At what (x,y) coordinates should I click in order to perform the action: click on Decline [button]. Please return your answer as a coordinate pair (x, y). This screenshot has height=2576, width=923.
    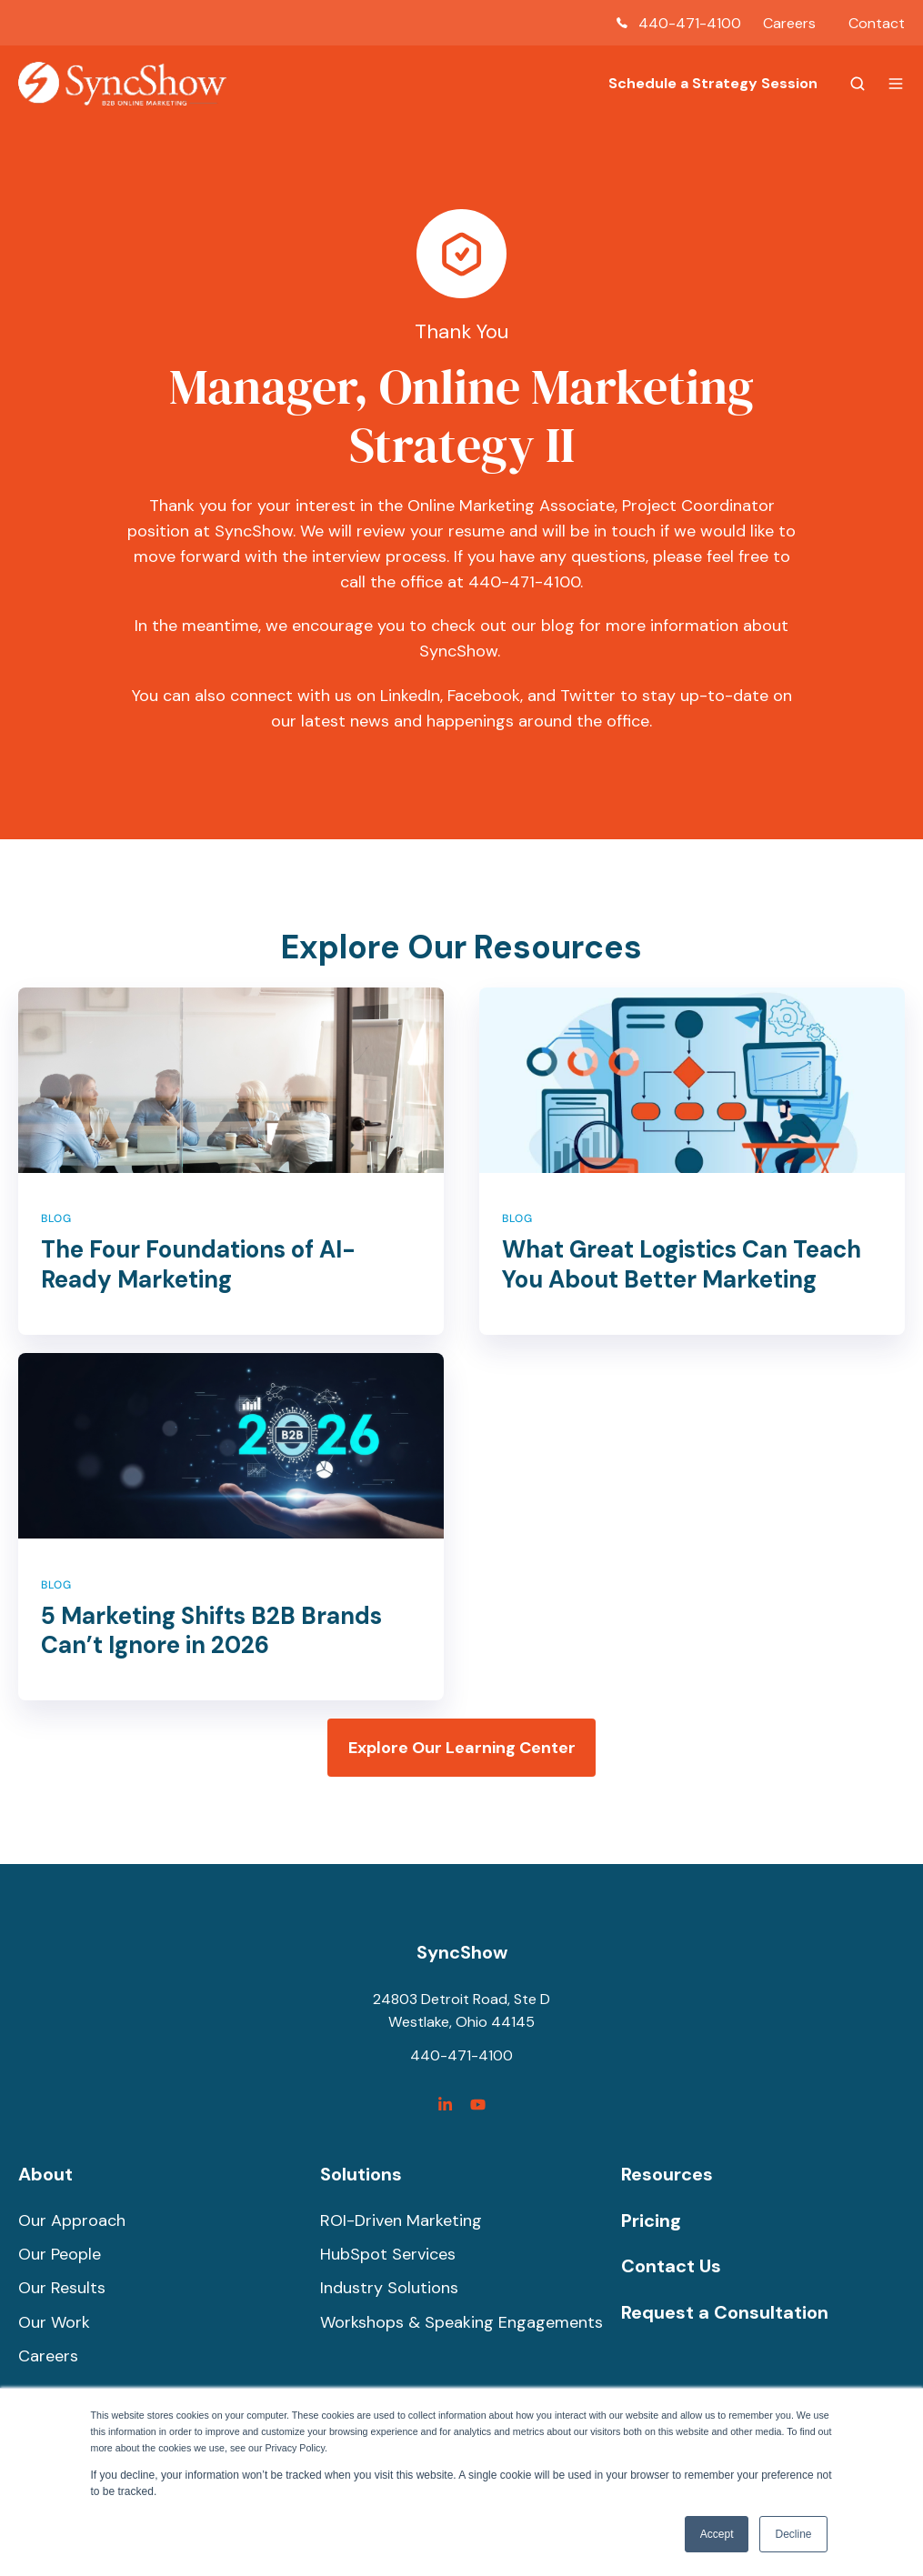
    Looking at the image, I should click on (793, 2534).